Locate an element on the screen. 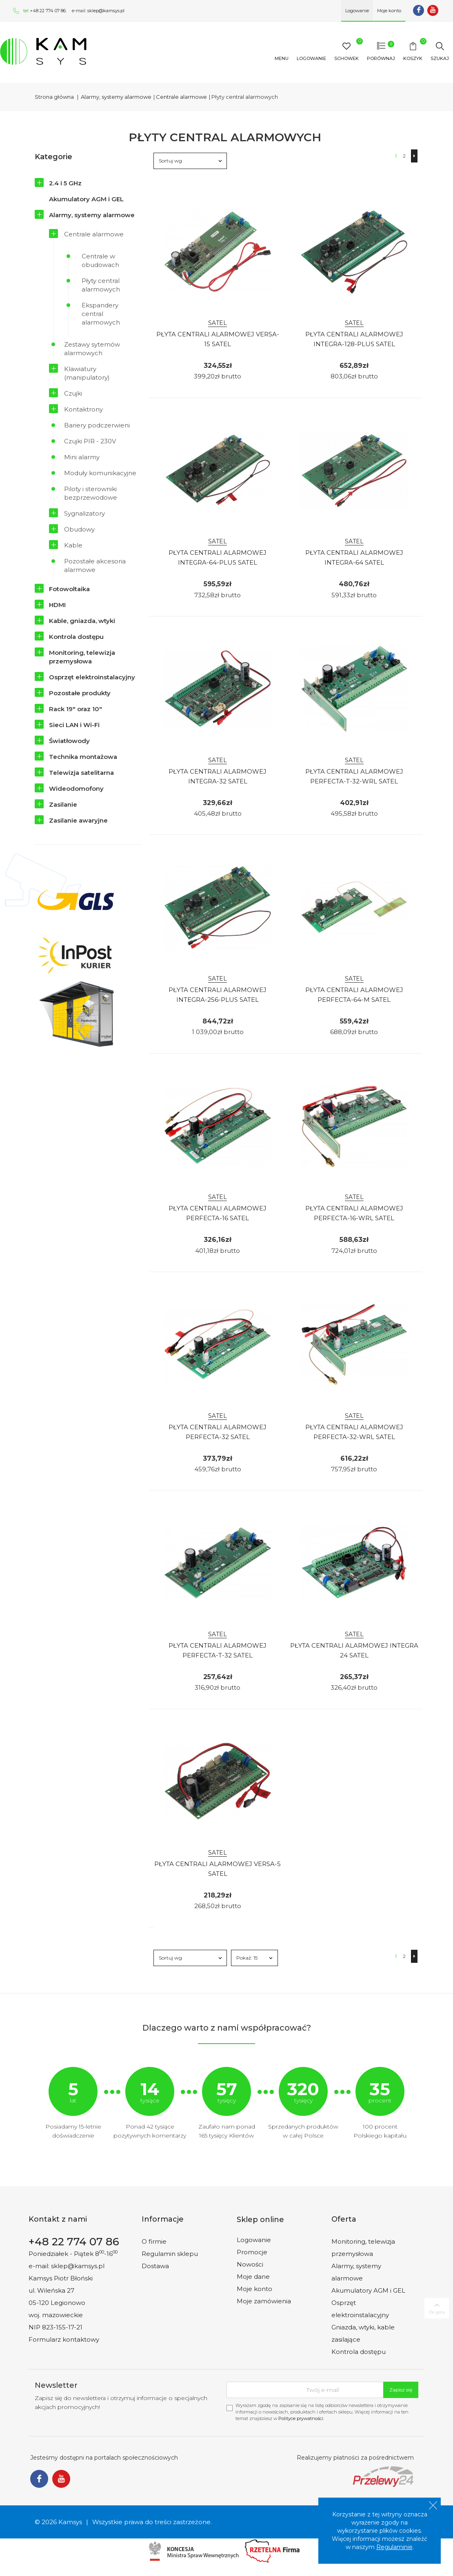 The image size is (453, 2576). Sieci LAN i Wi-Fi is located at coordinates (74, 725).